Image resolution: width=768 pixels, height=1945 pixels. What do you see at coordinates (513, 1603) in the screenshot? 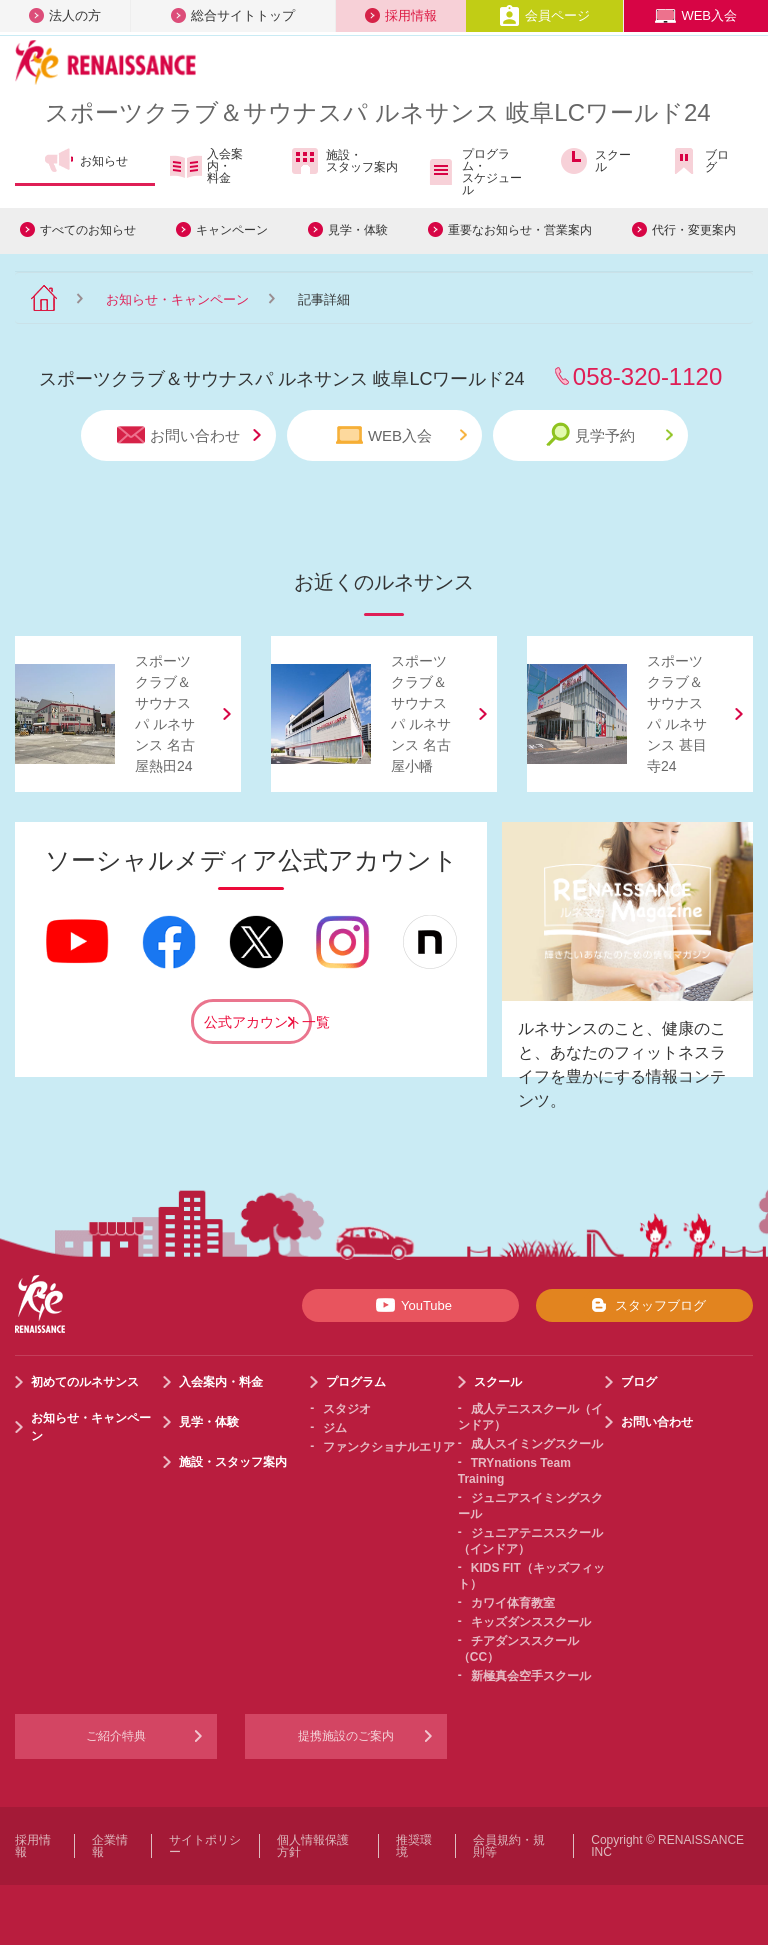
I see `カワイ体育教室` at bounding box center [513, 1603].